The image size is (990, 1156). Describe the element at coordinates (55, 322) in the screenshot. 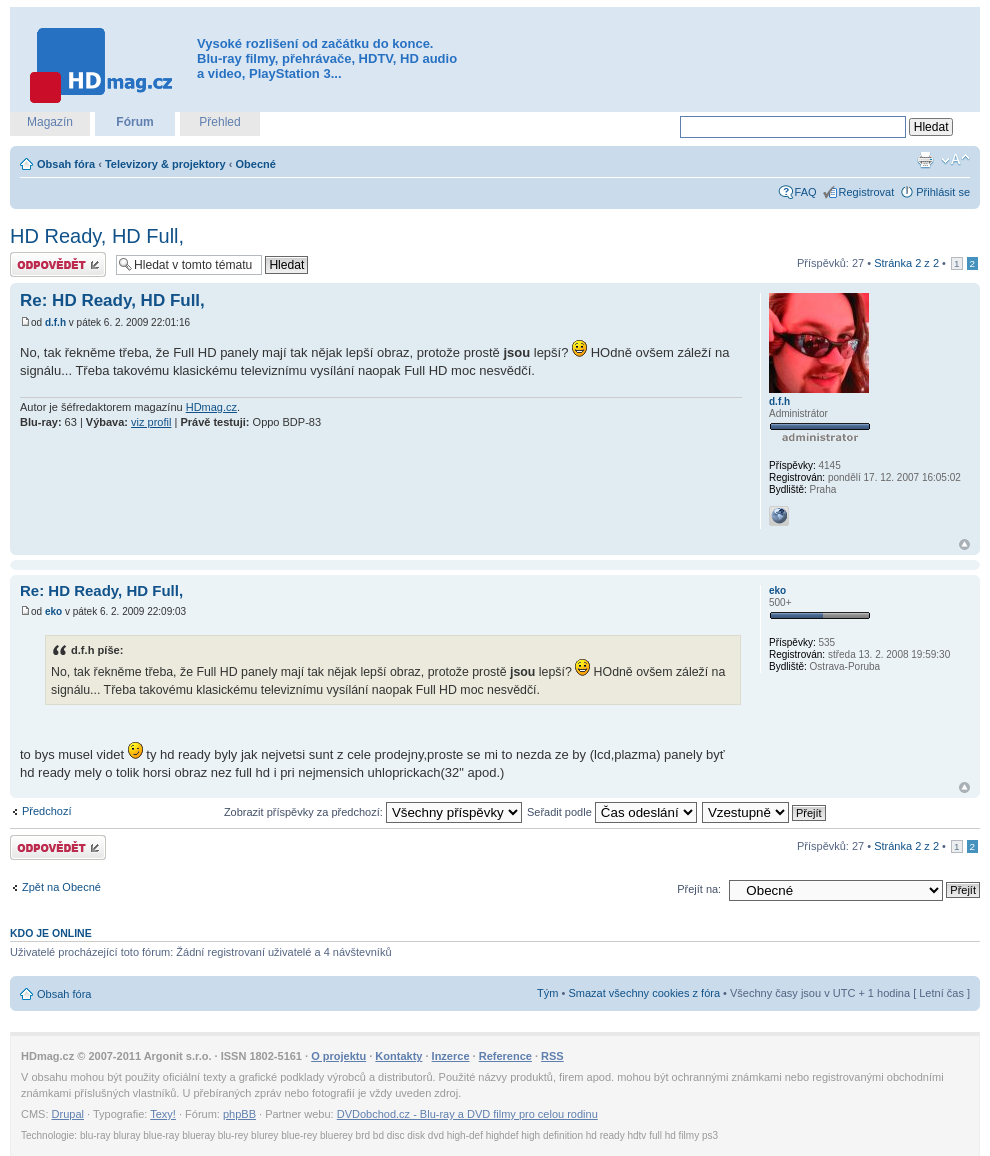

I see `d.f.h` at that location.